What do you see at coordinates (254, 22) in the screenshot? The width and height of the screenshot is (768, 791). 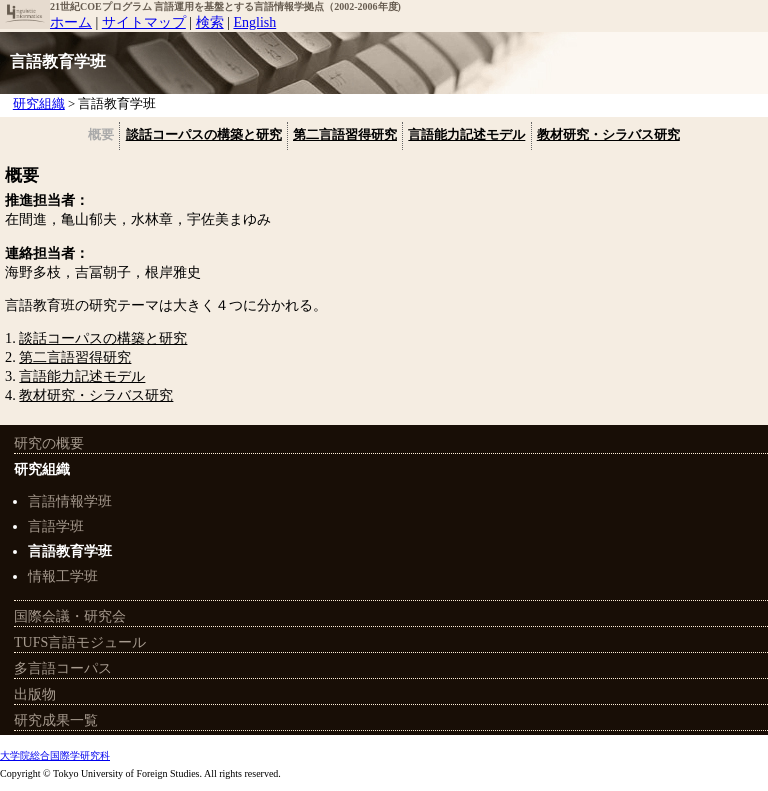 I see `English` at bounding box center [254, 22].